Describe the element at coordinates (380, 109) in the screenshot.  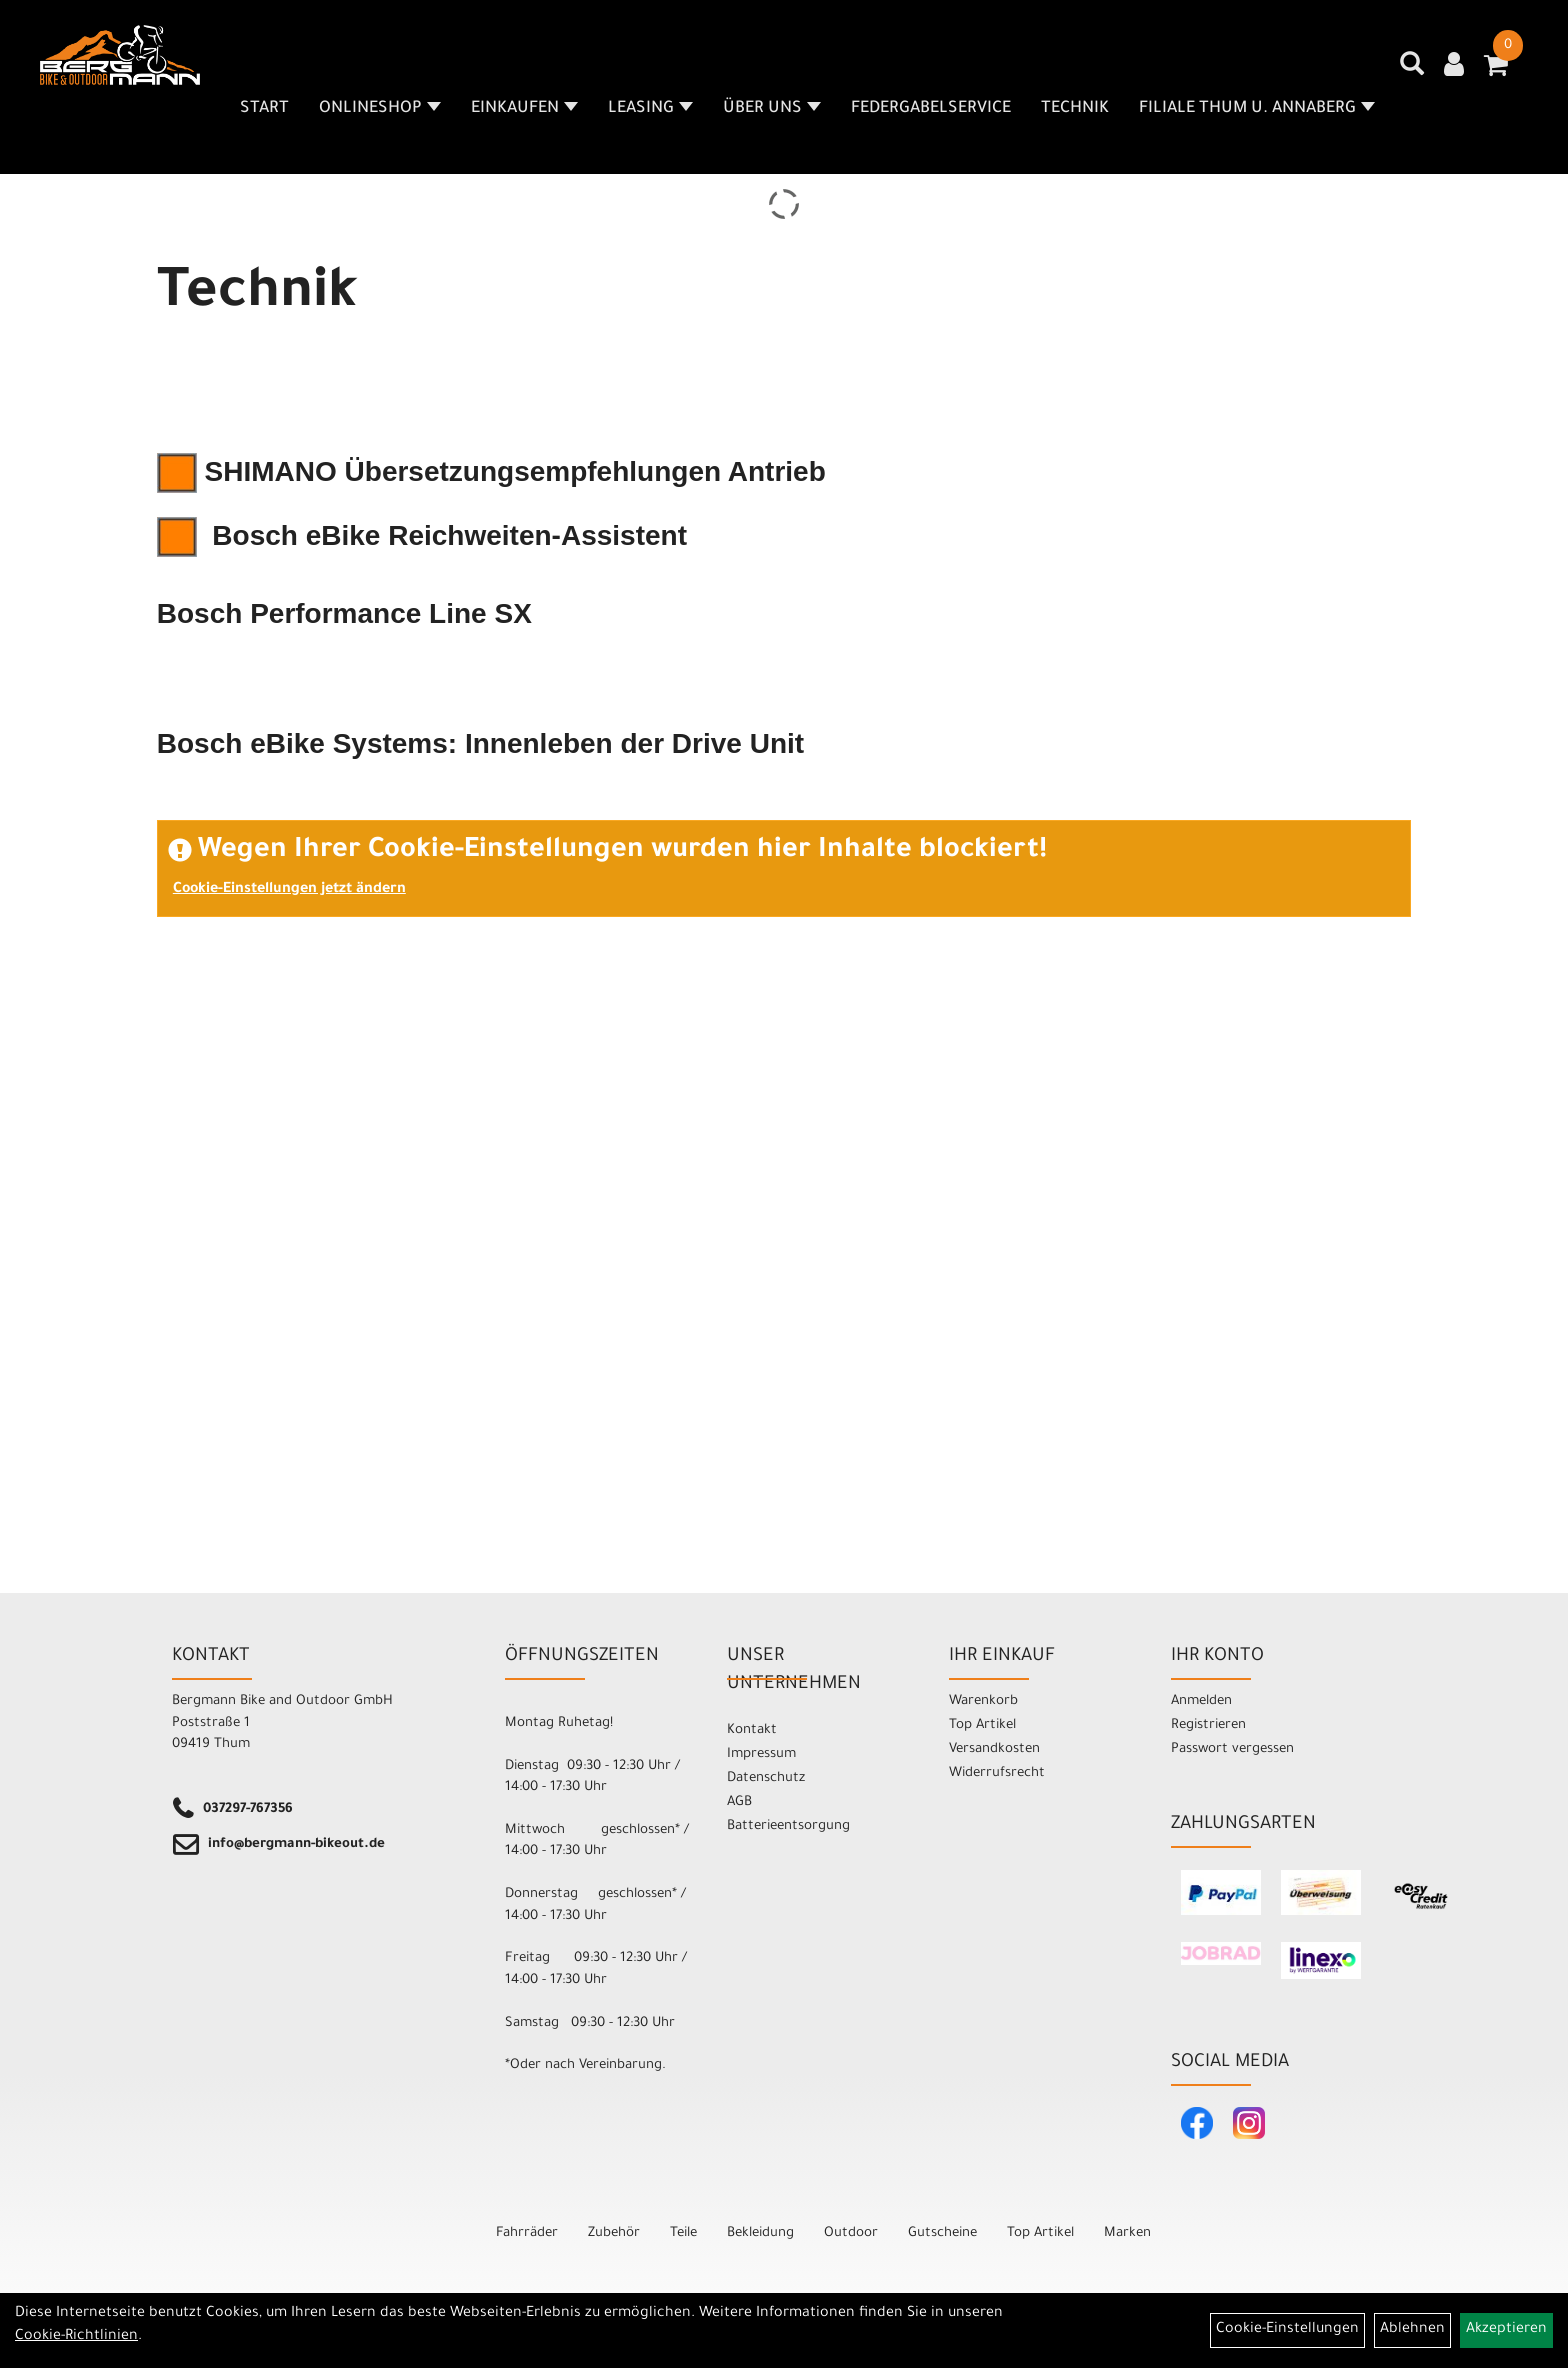
I see `Onlineshop` at that location.